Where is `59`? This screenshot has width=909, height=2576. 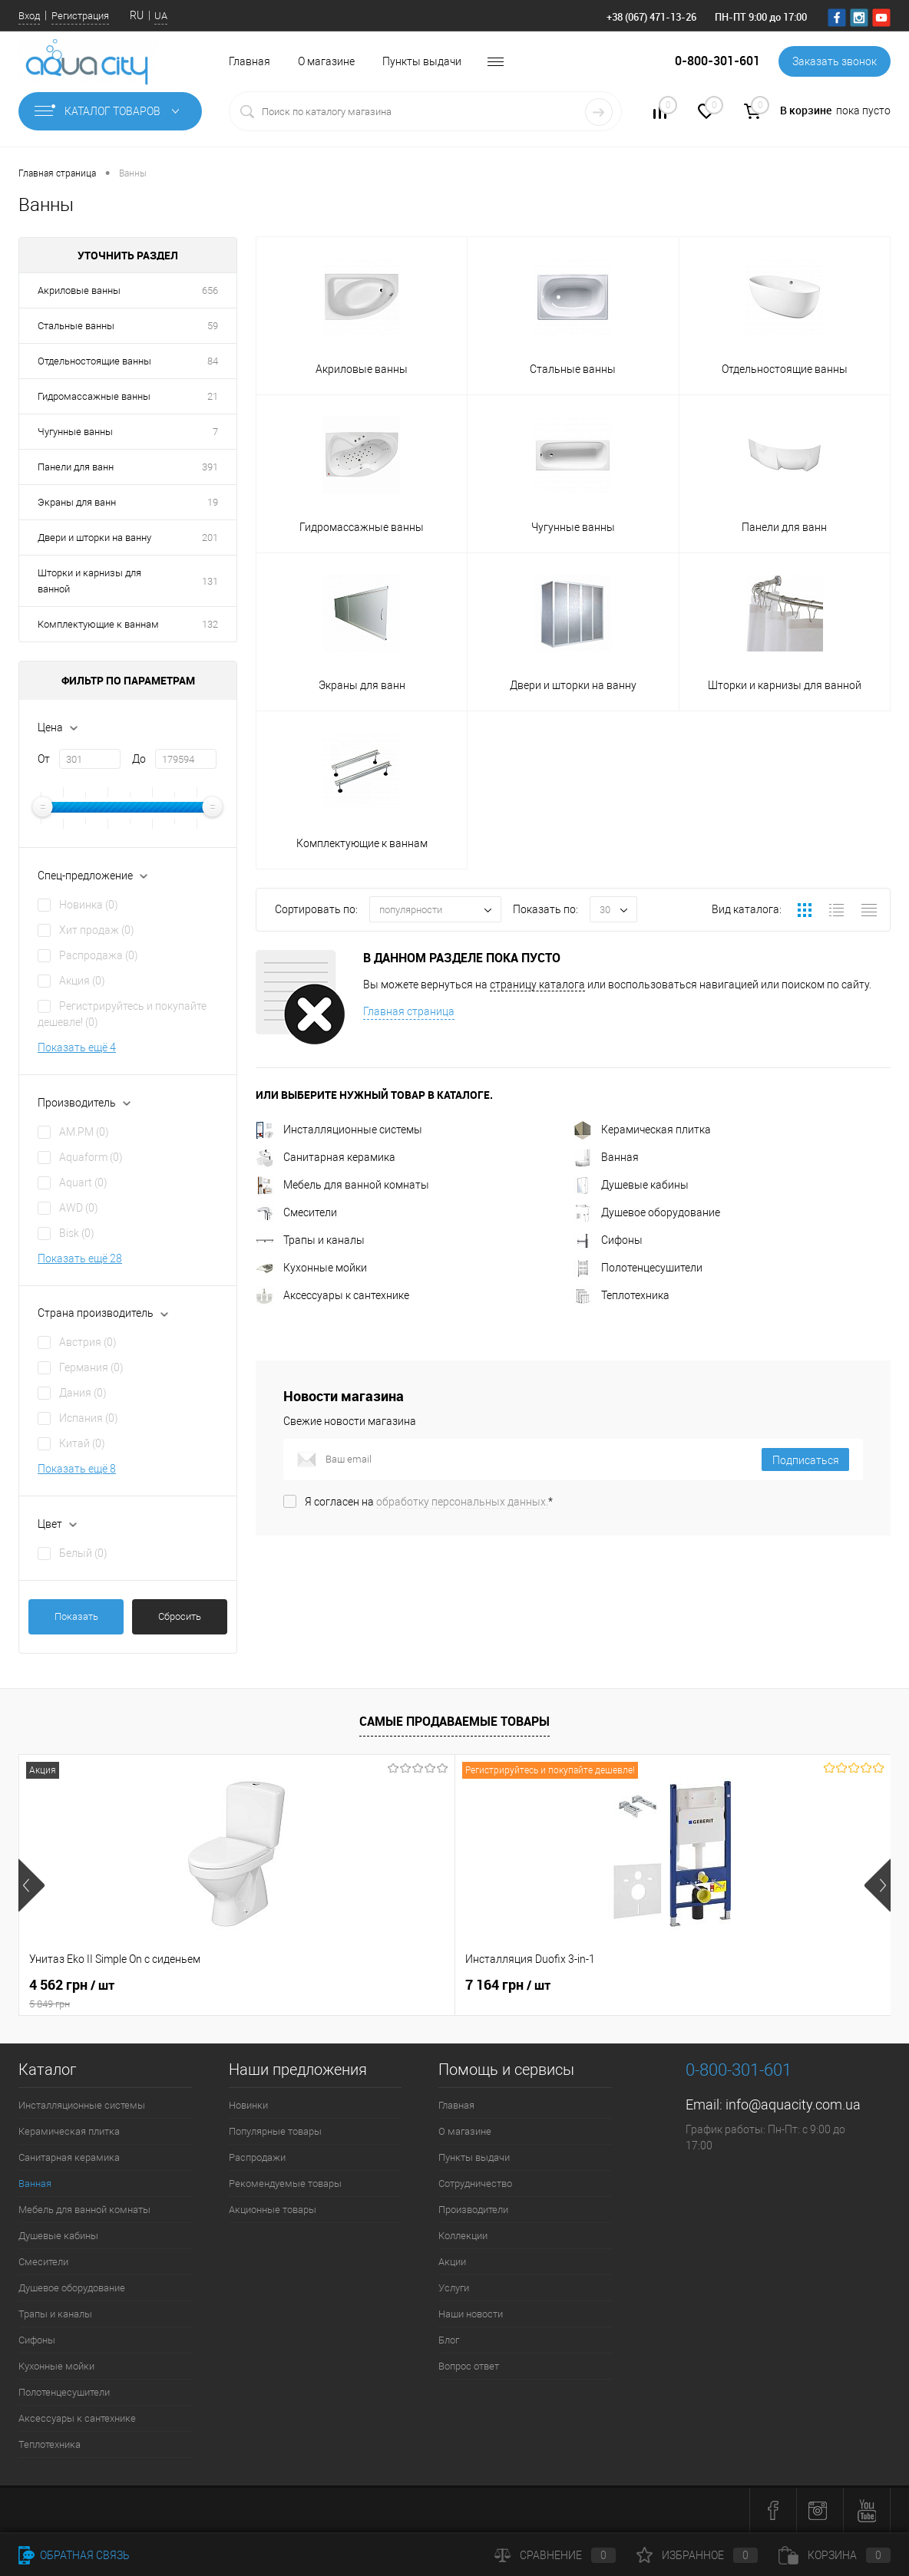 59 is located at coordinates (212, 325).